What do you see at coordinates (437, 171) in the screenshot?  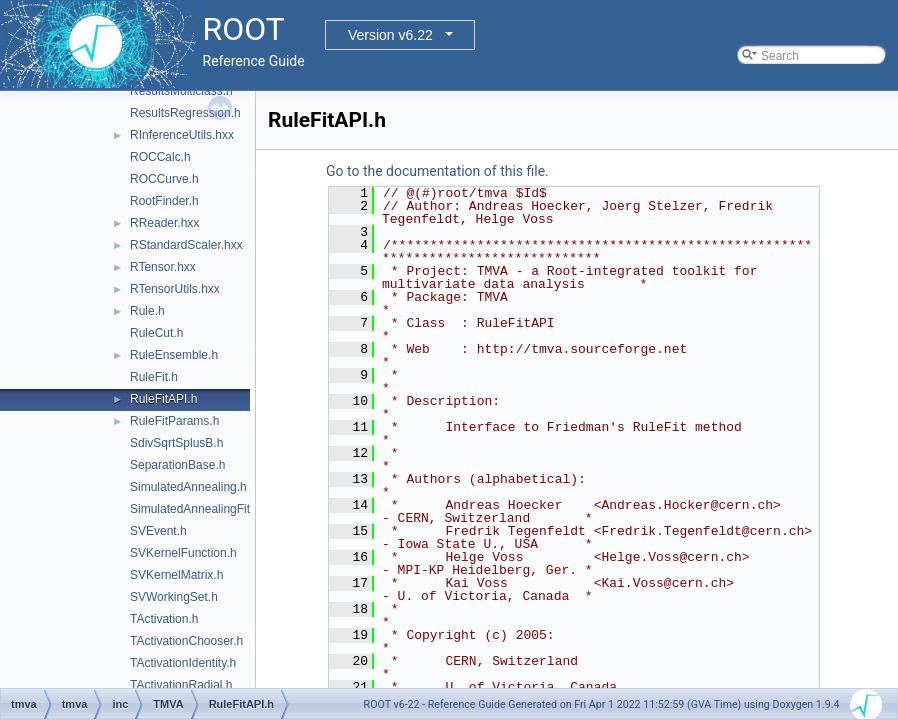 I see `Go to the documentation of this file.` at bounding box center [437, 171].